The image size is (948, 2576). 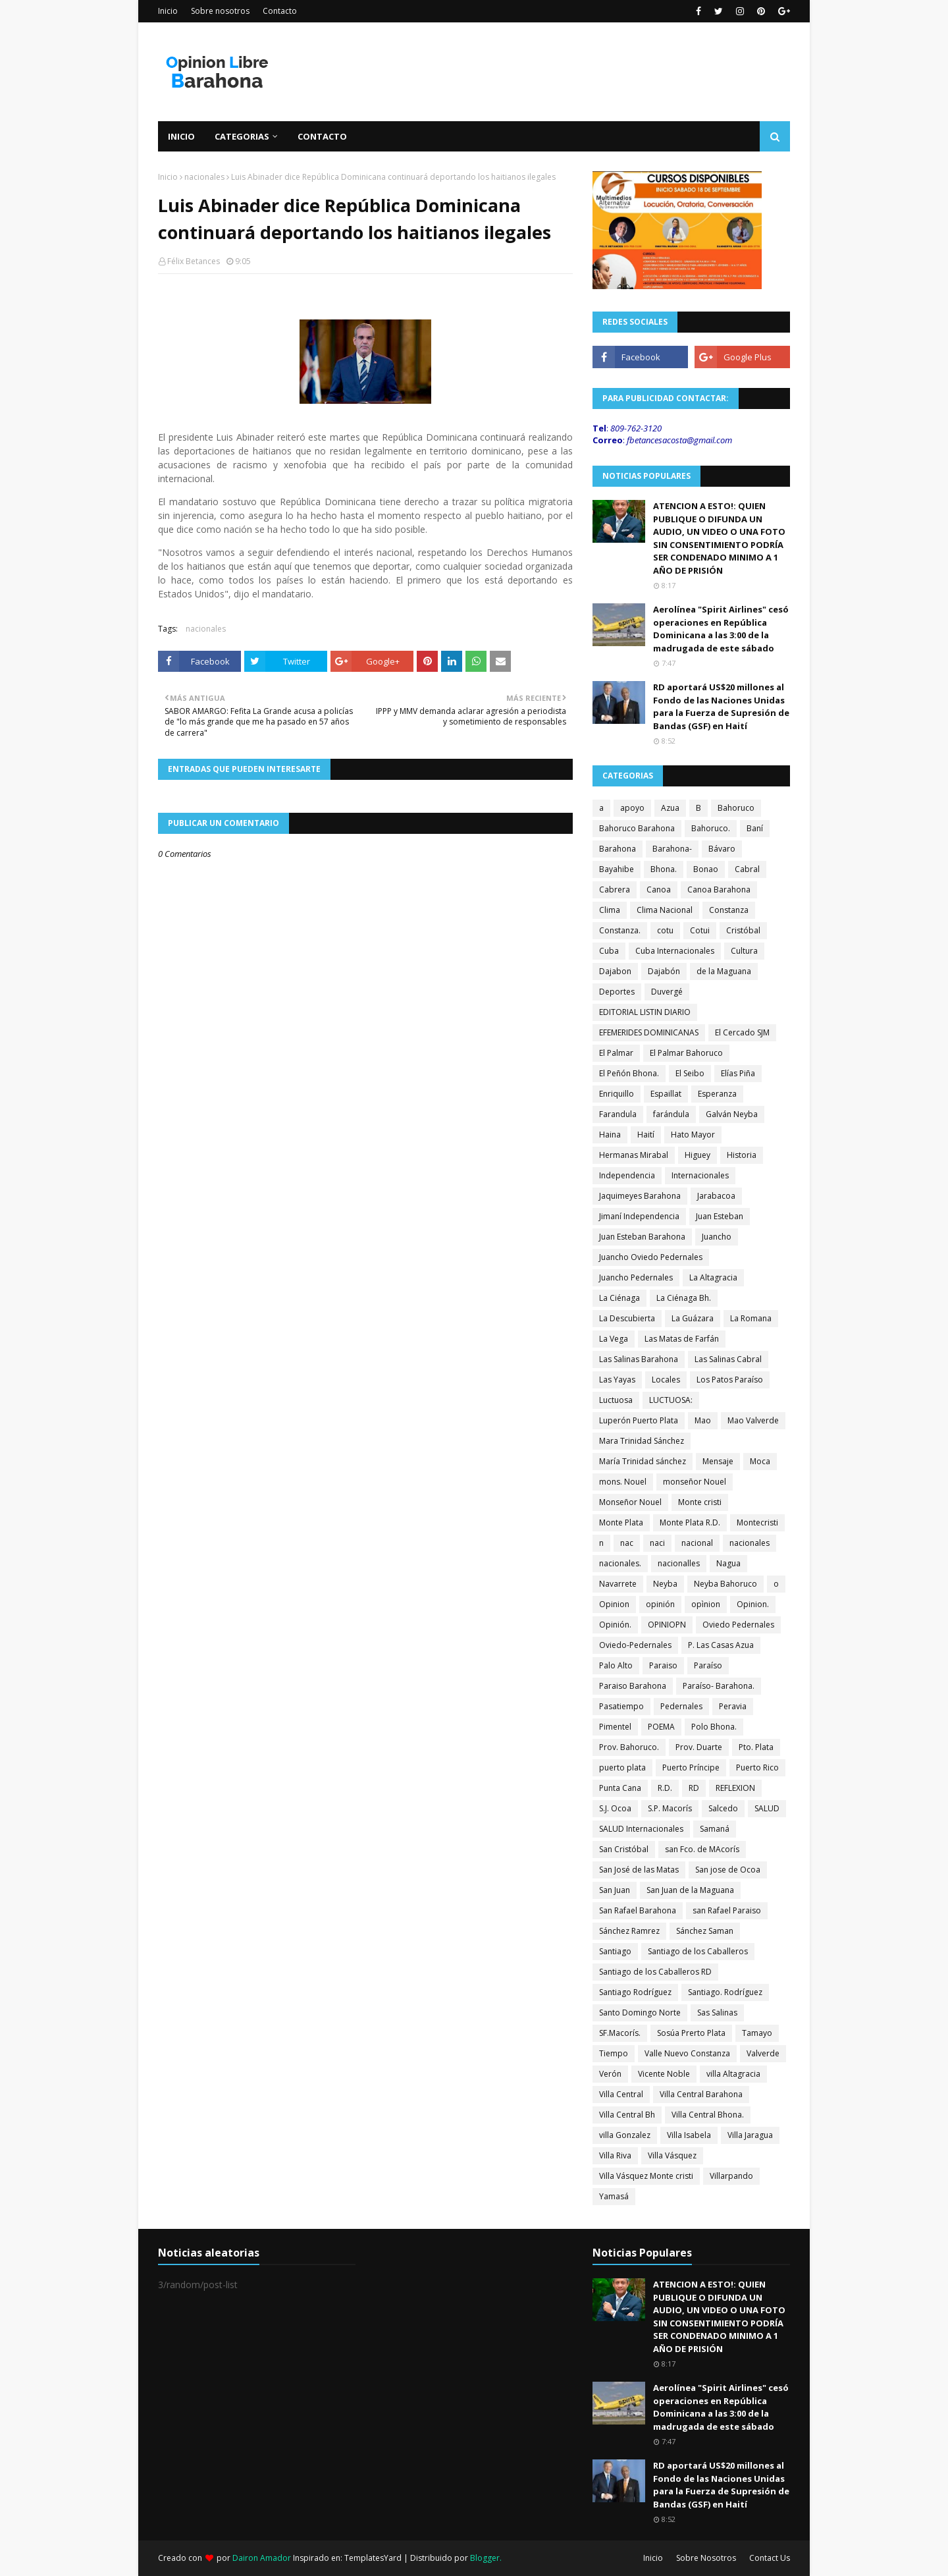 I want to click on Dairon Amador, so click(x=262, y=2557).